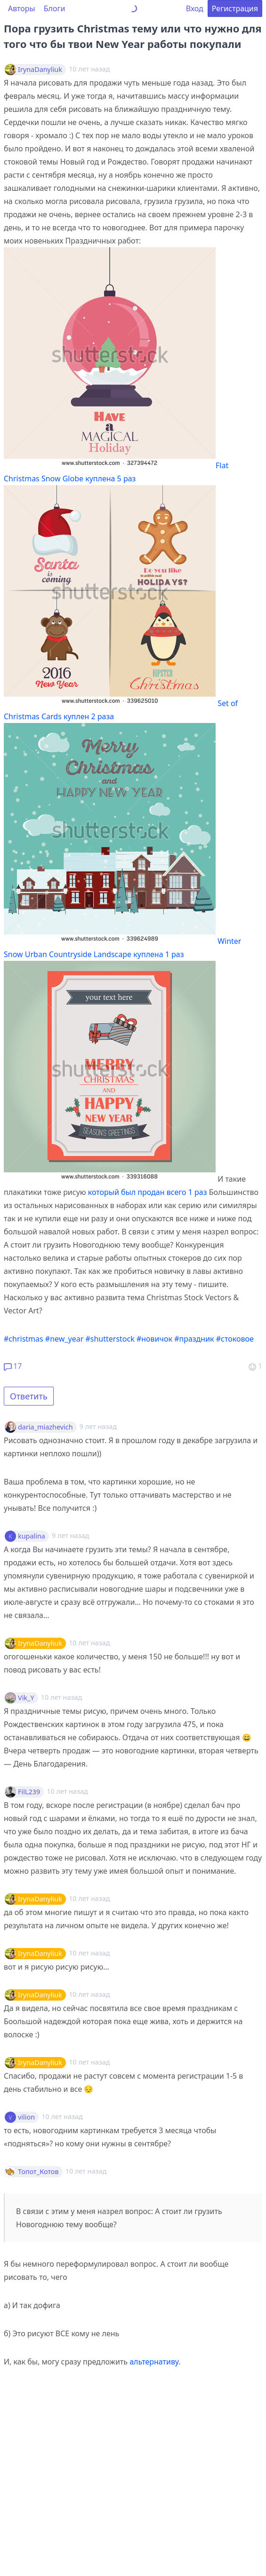  Describe the element at coordinates (64, 1339) in the screenshot. I see `#new_year` at that location.